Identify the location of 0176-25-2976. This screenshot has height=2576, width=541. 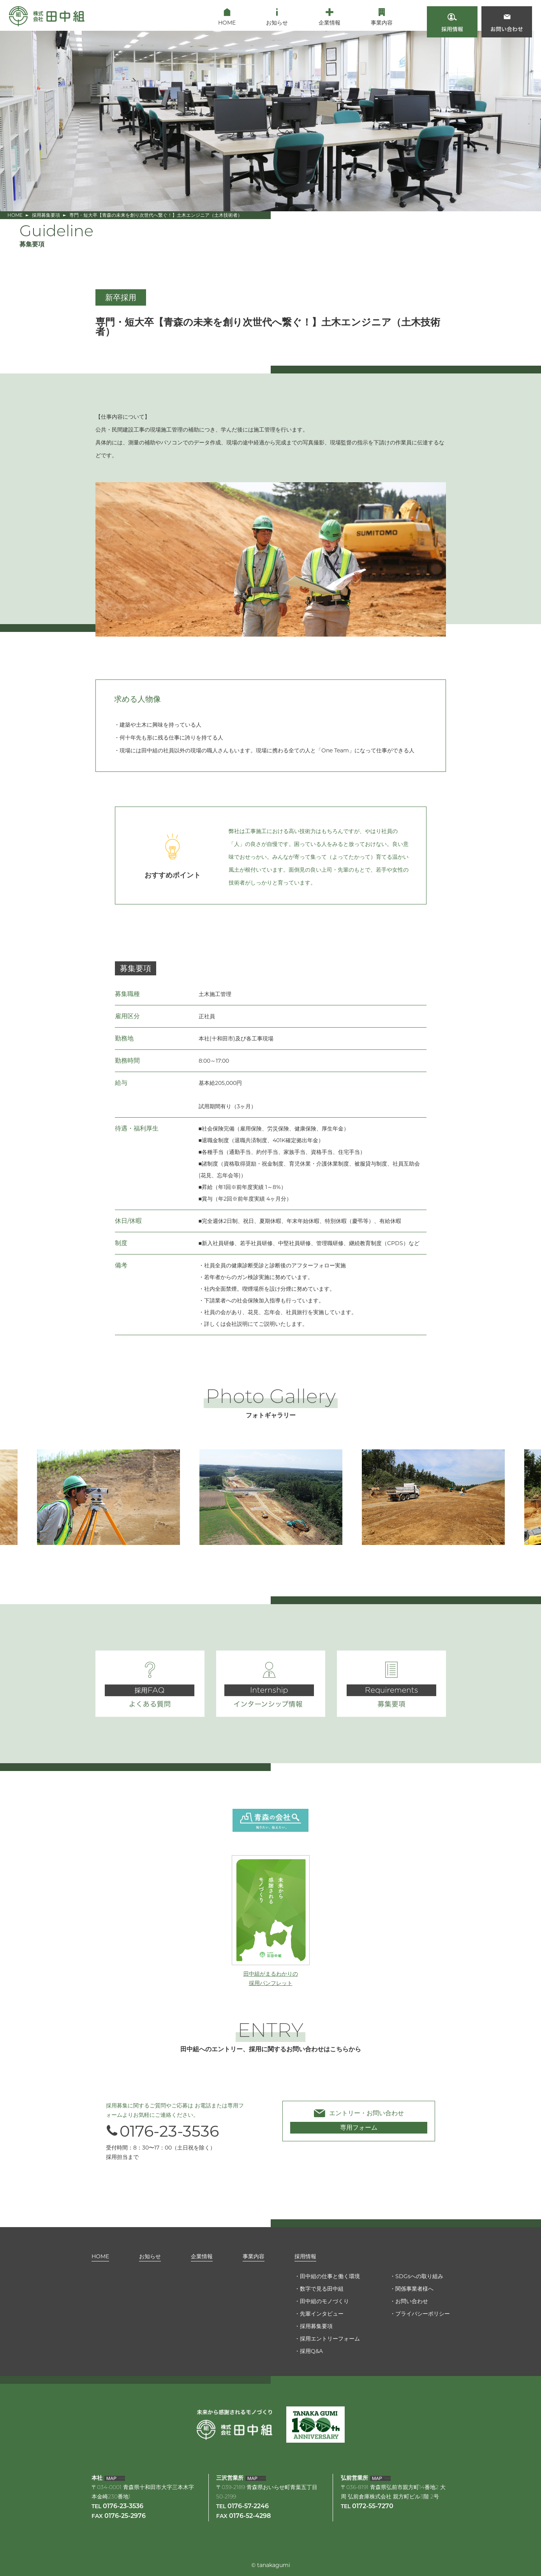
(125, 2516).